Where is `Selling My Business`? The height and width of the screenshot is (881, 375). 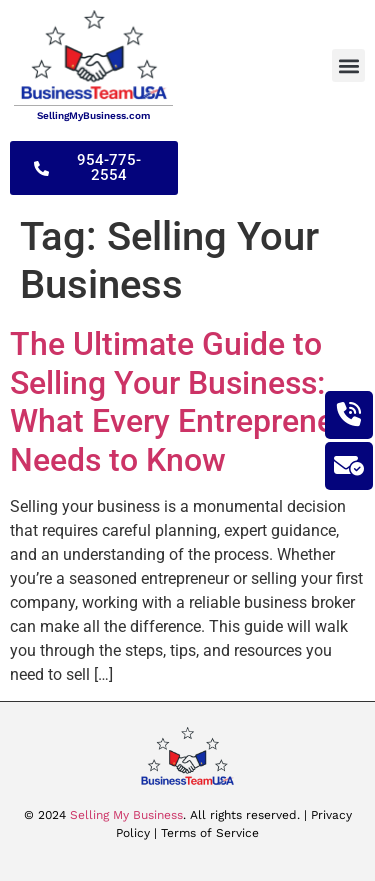 Selling My Business is located at coordinates (126, 815).